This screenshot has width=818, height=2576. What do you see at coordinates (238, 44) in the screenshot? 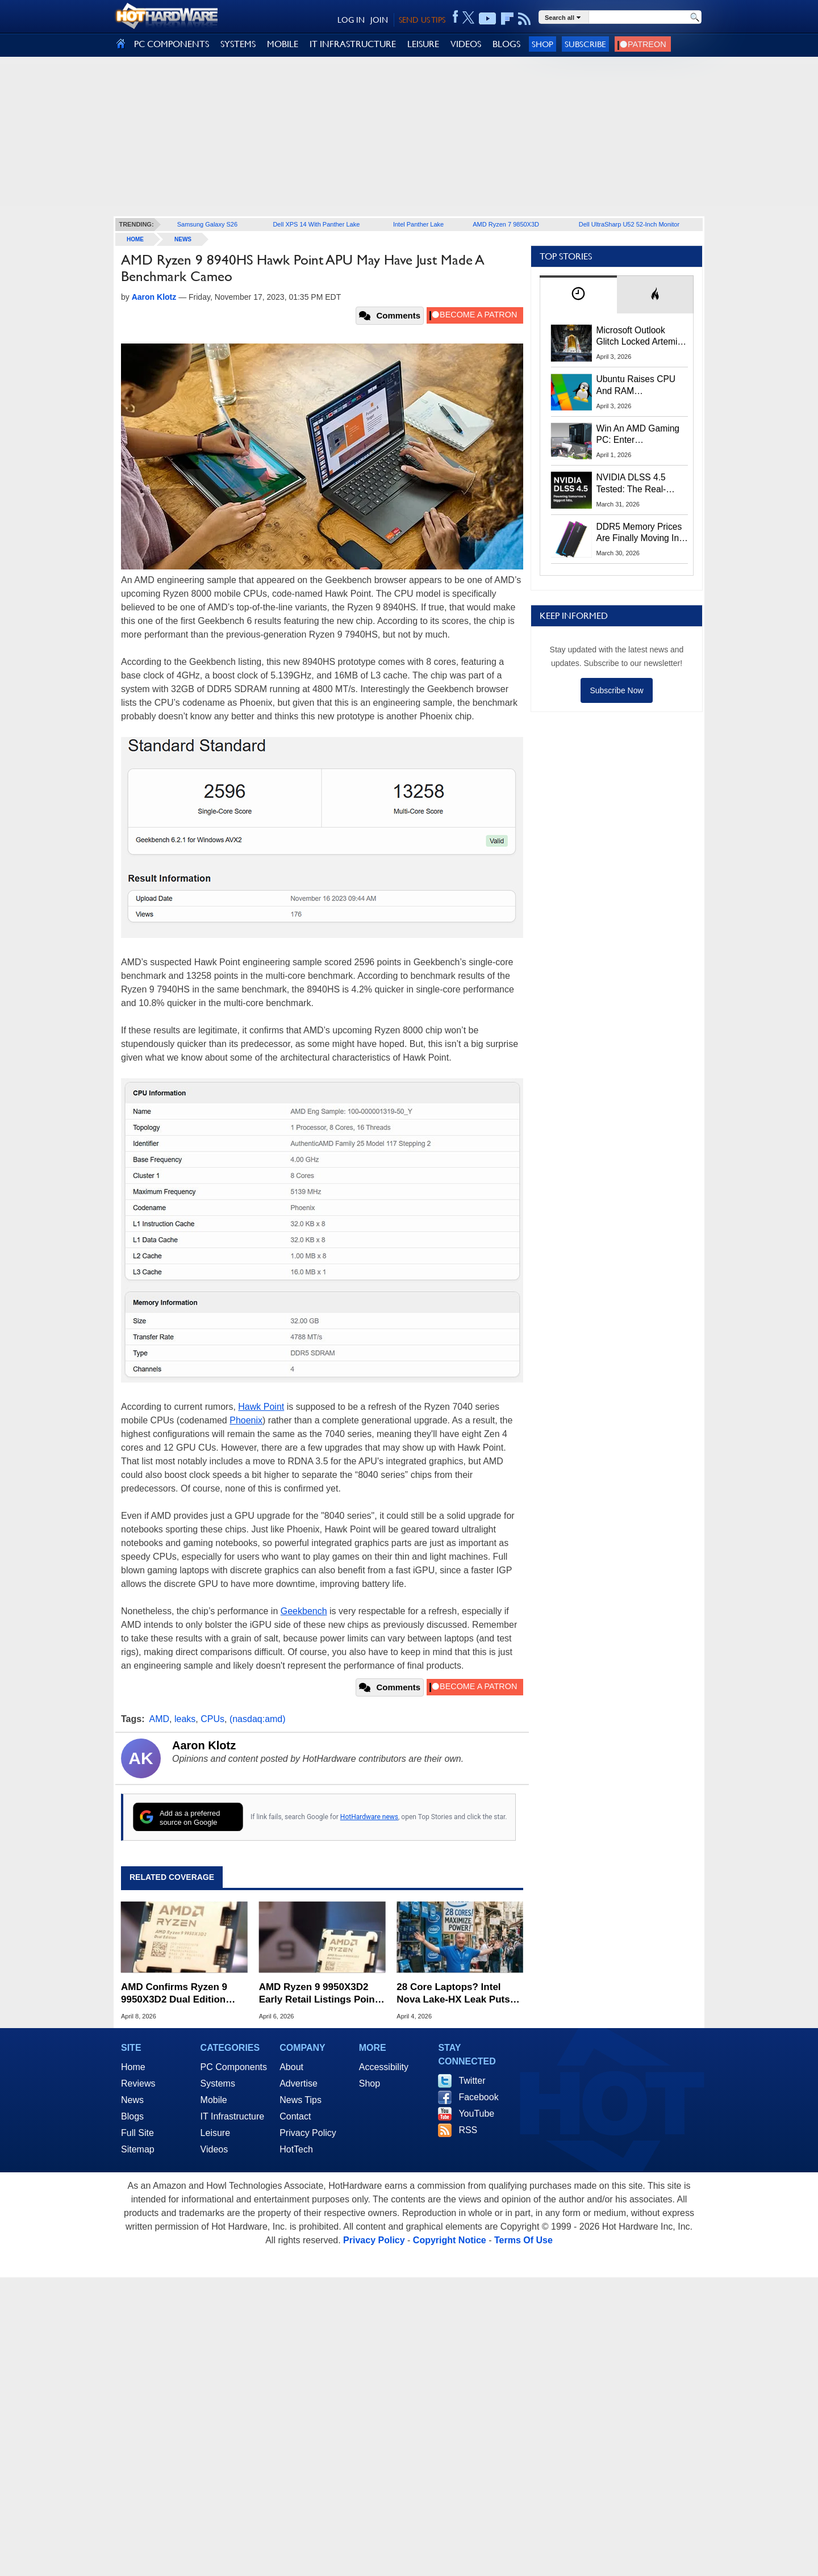
I see `SYSTEMS` at bounding box center [238, 44].